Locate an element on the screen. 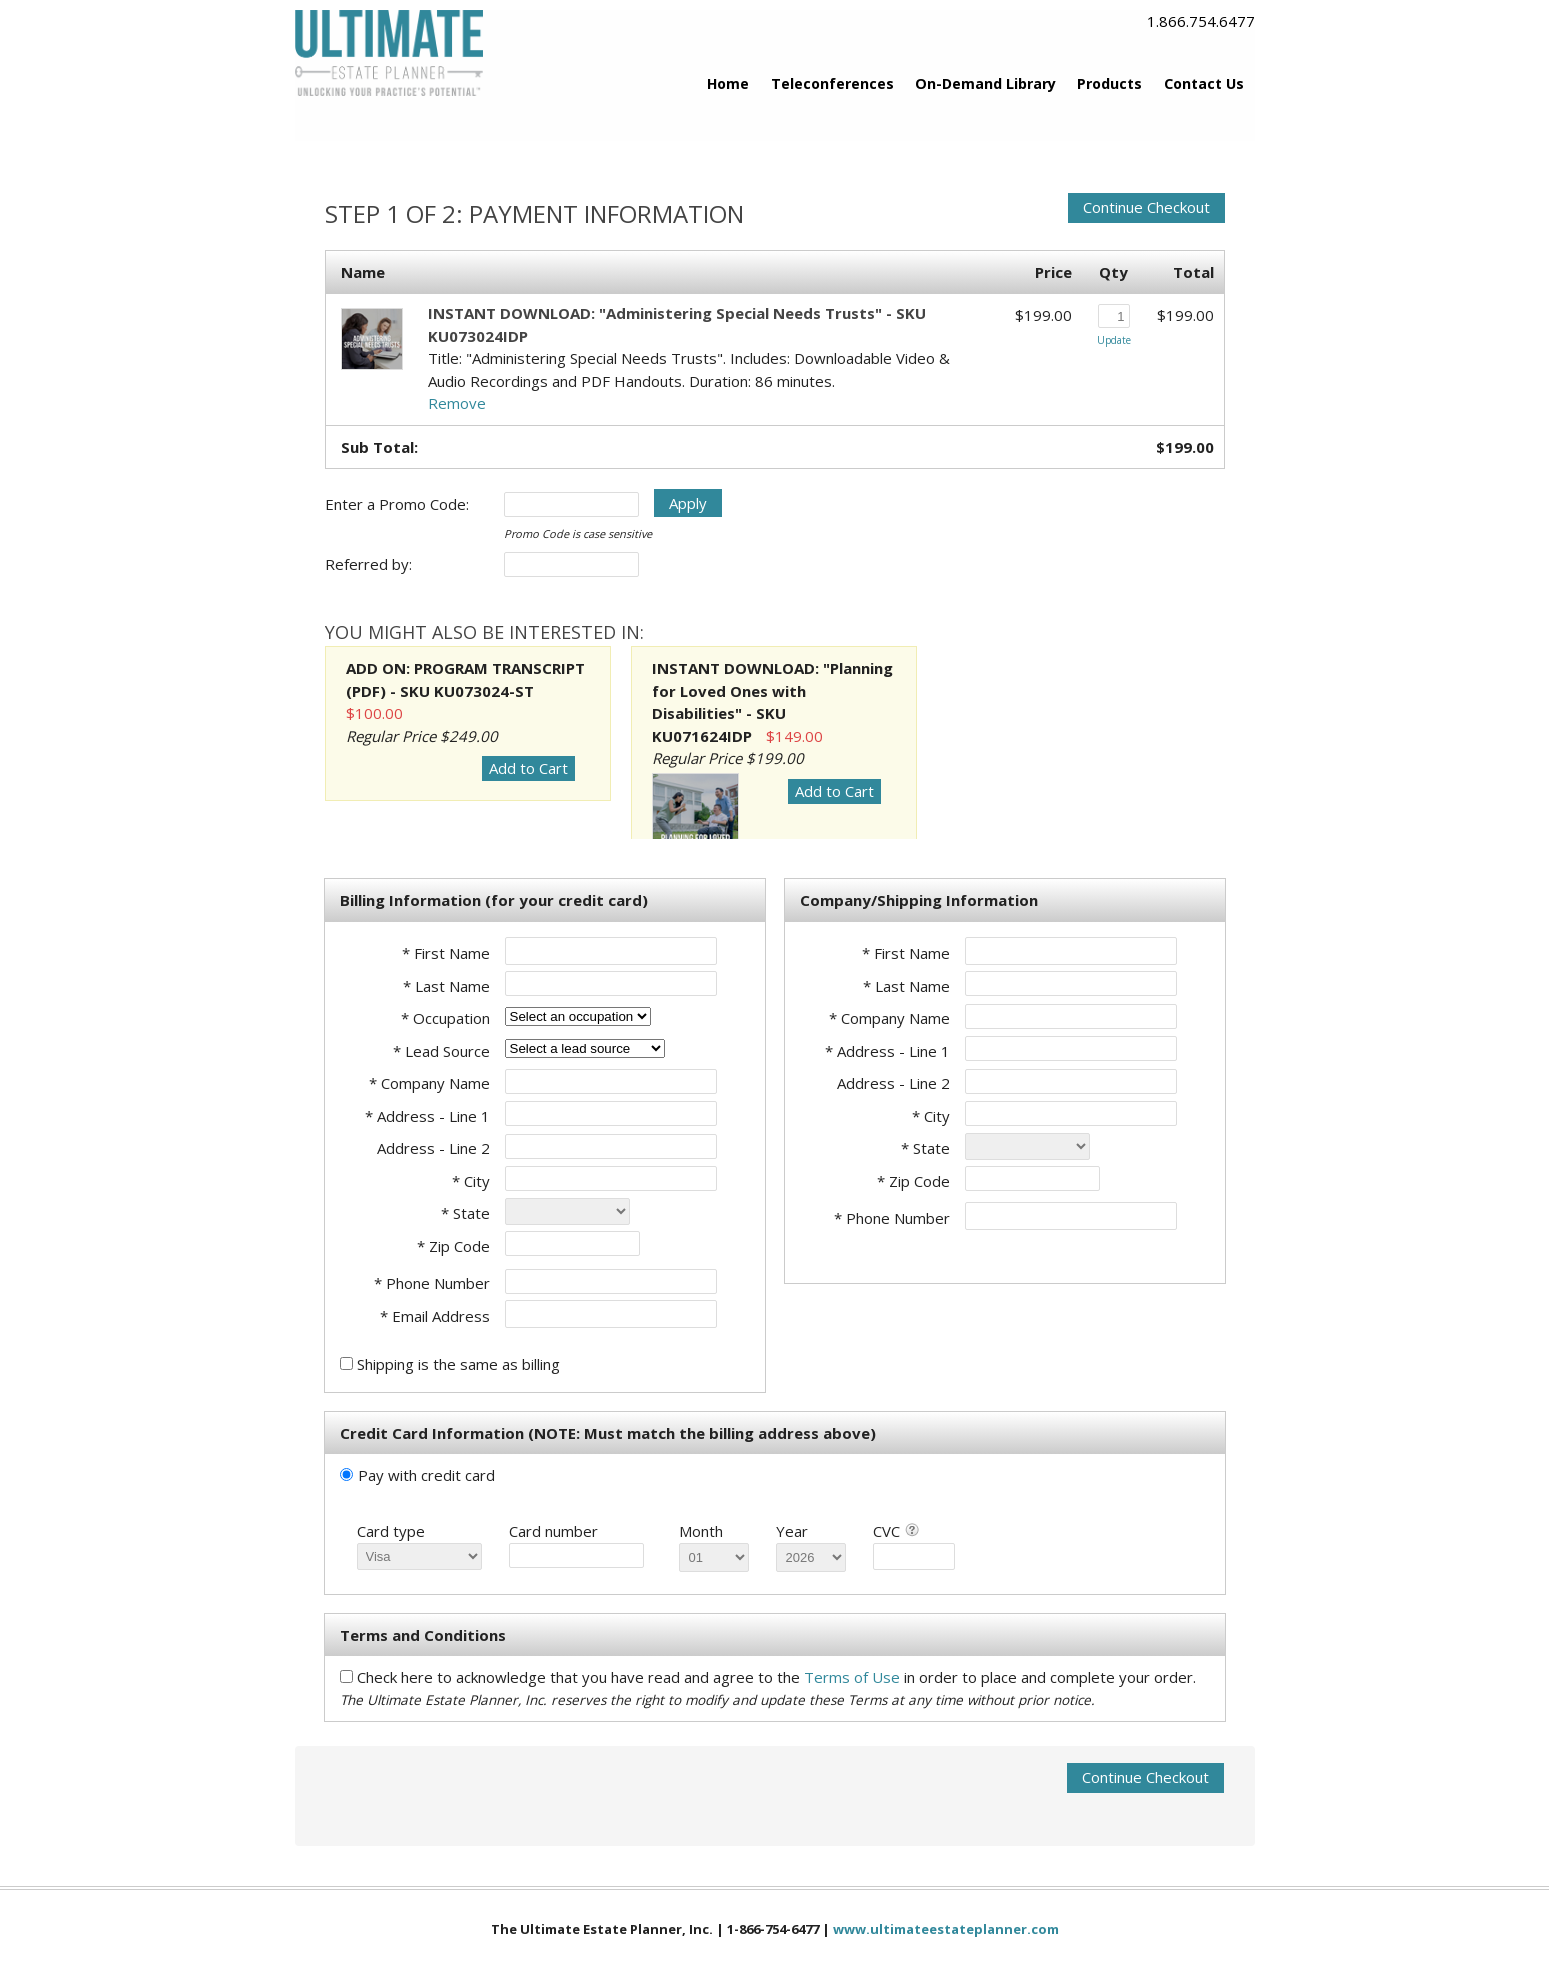  Check here to acknowledge that you have read and agree to the in order to place and complete your order. is located at coordinates (776, 1677).